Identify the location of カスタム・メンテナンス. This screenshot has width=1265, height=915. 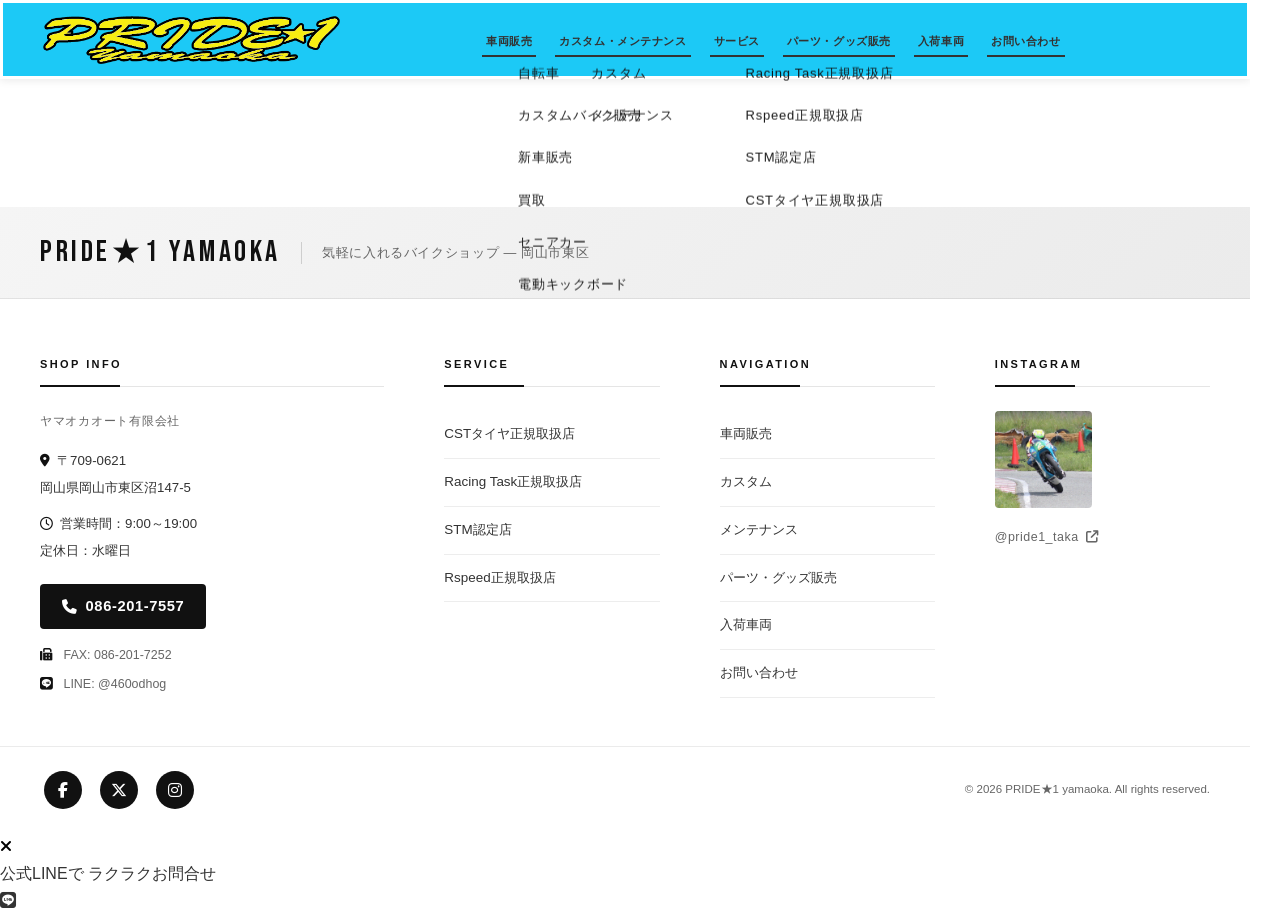
(622, 41).